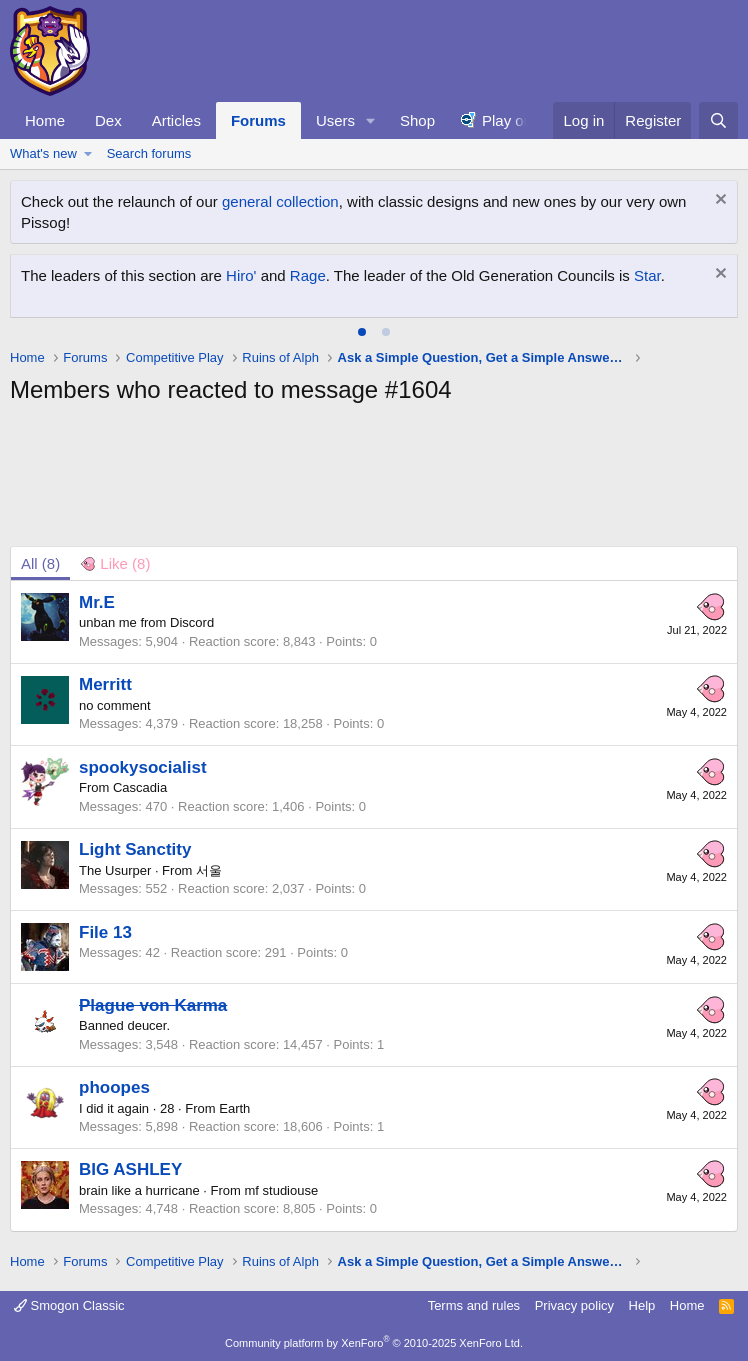  What do you see at coordinates (474, 1305) in the screenshot?
I see `Terms and rules` at bounding box center [474, 1305].